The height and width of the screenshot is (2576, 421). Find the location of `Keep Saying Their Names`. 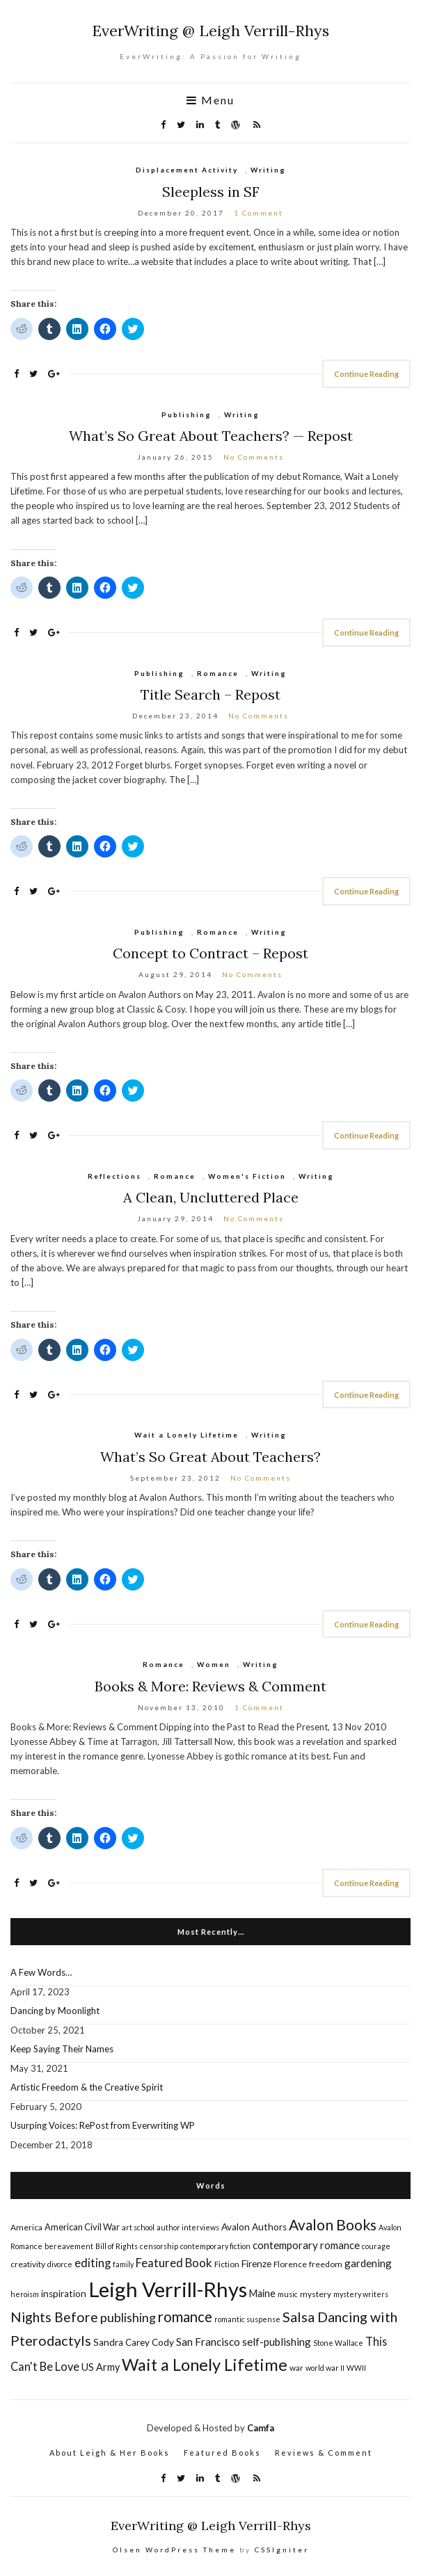

Keep Saying Their Names is located at coordinates (61, 2048).